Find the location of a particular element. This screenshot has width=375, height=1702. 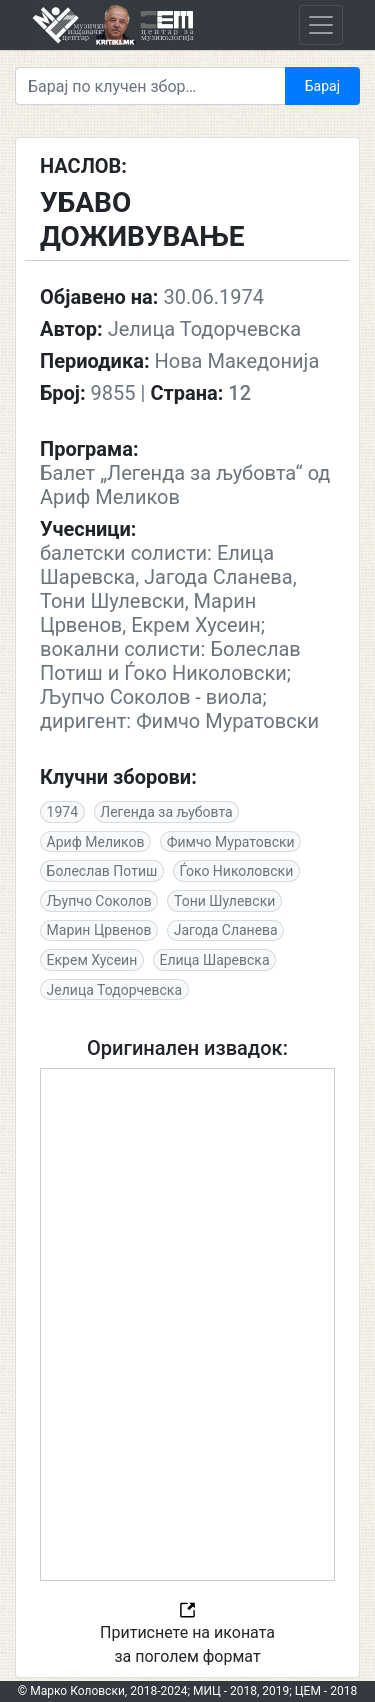

Болеслав Потиш is located at coordinates (102, 871).